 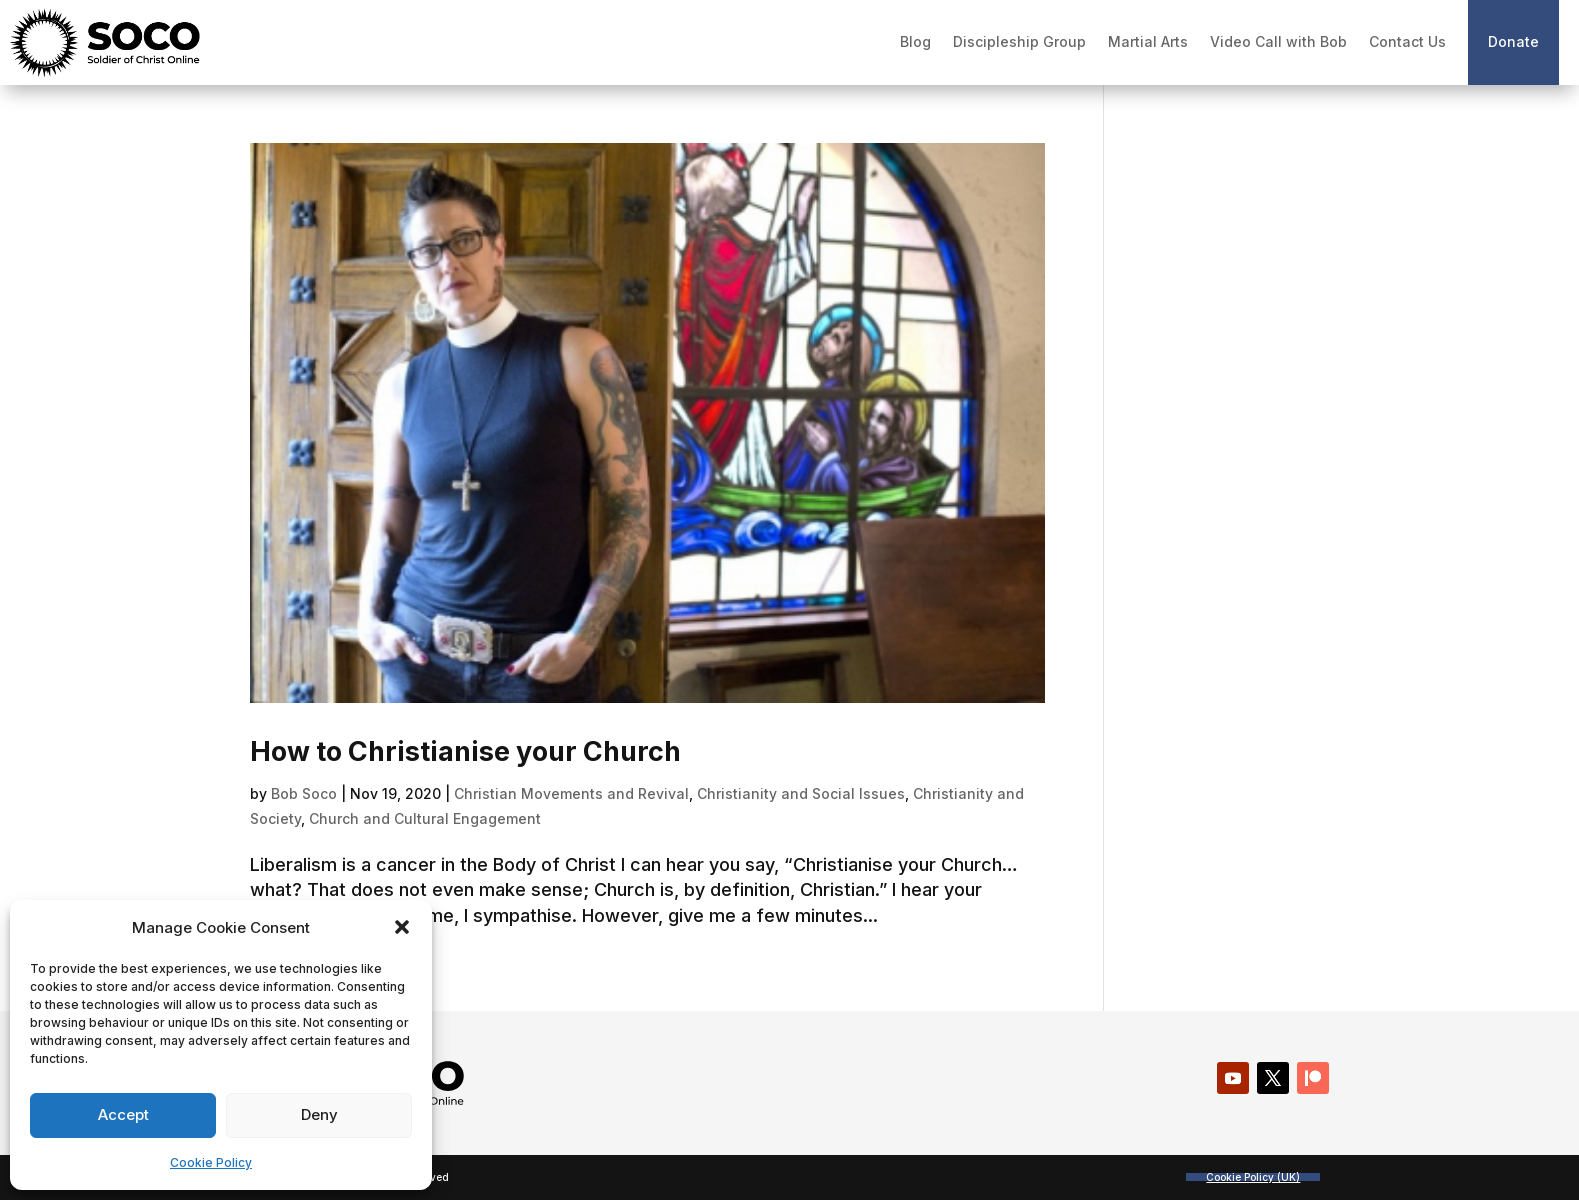 What do you see at coordinates (1407, 41) in the screenshot?
I see `Contact Us` at bounding box center [1407, 41].